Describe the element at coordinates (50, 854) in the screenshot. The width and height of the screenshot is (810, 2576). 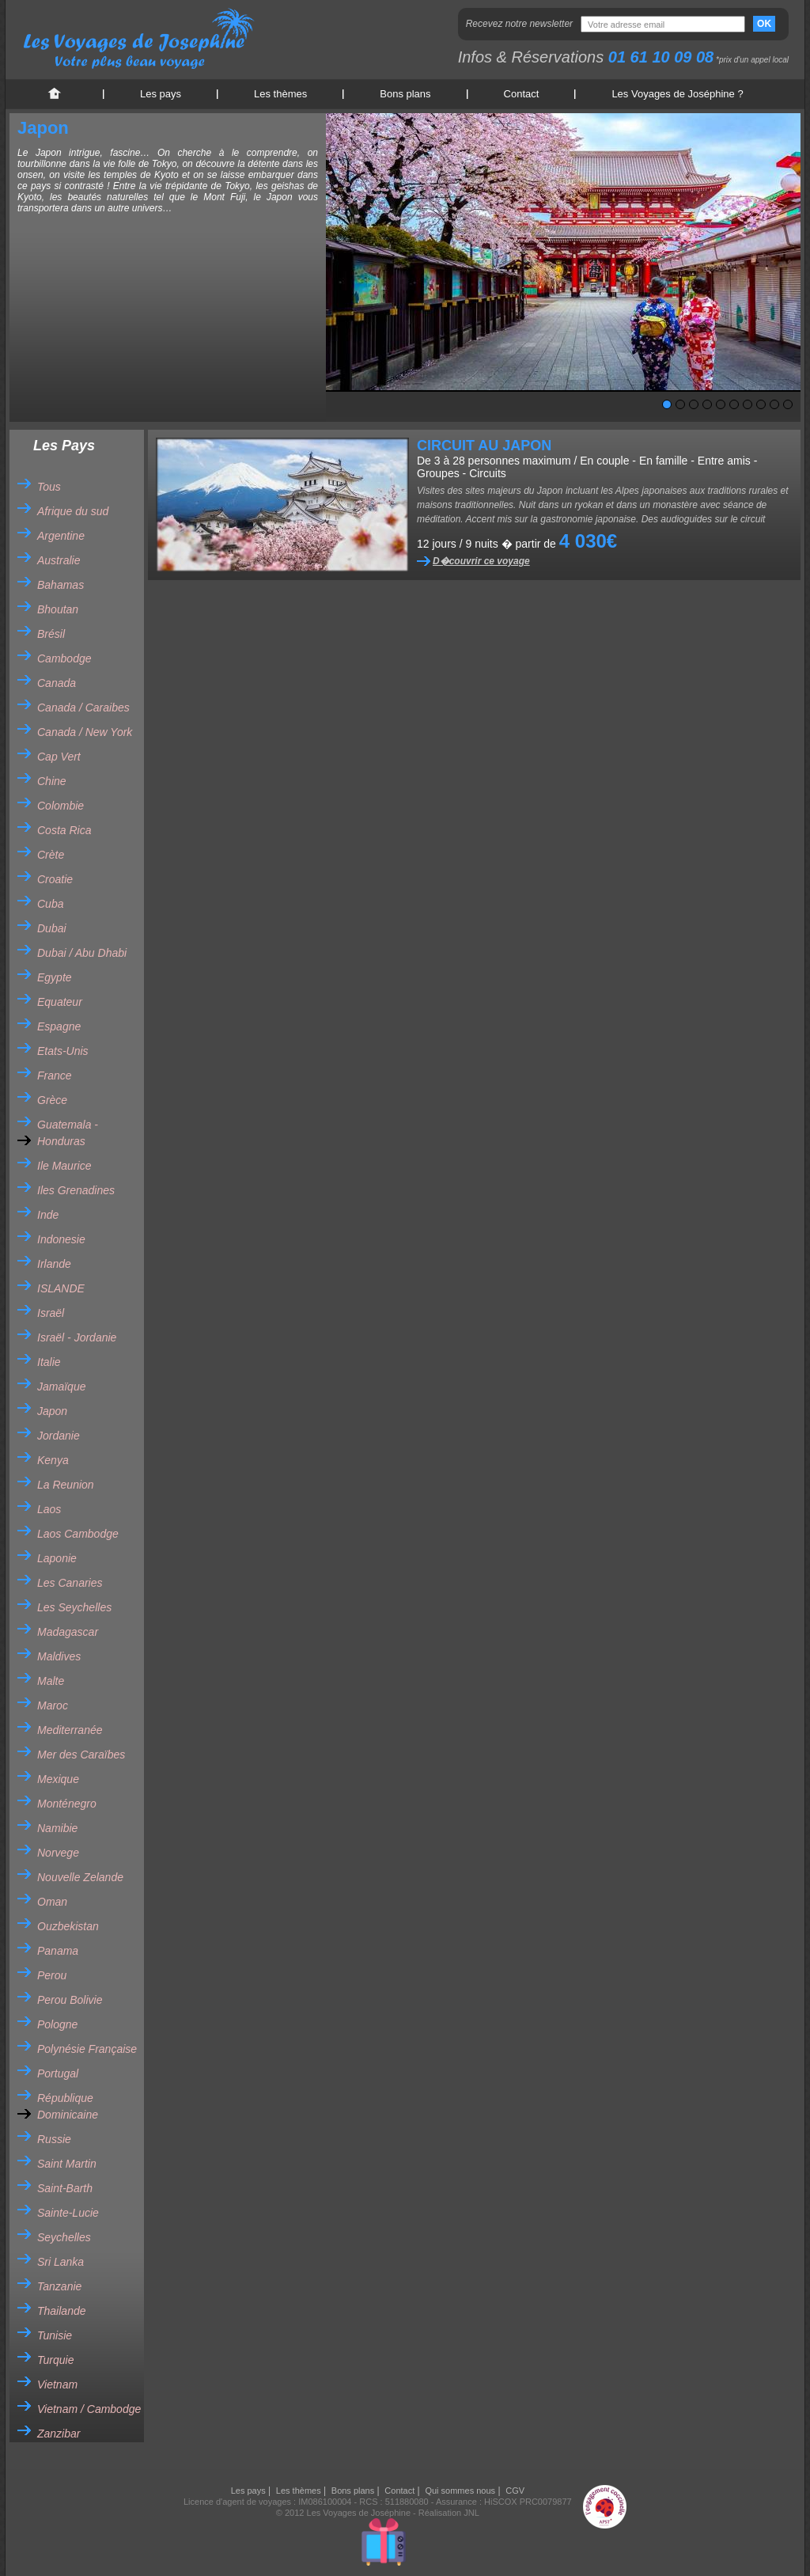
I see `Crète` at that location.